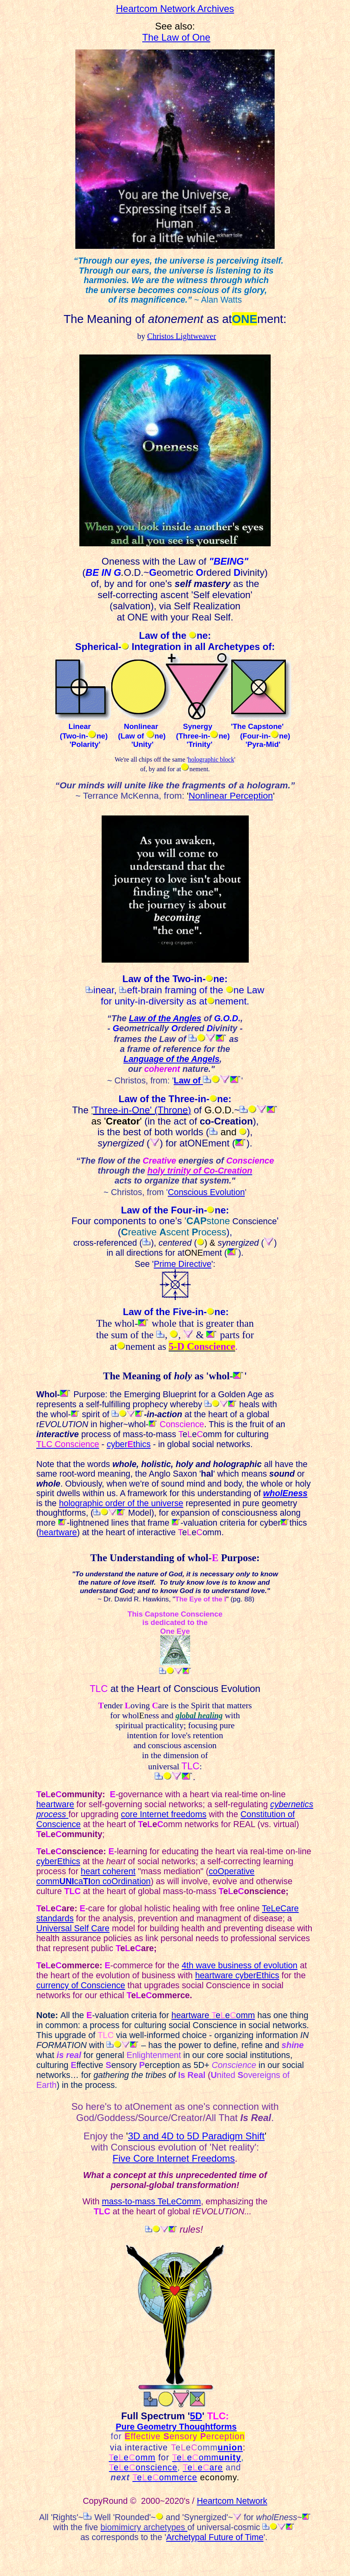 Image resolution: width=350 pixels, height=2576 pixels. What do you see at coordinates (108, 1871) in the screenshot?
I see `heart coherent` at bounding box center [108, 1871].